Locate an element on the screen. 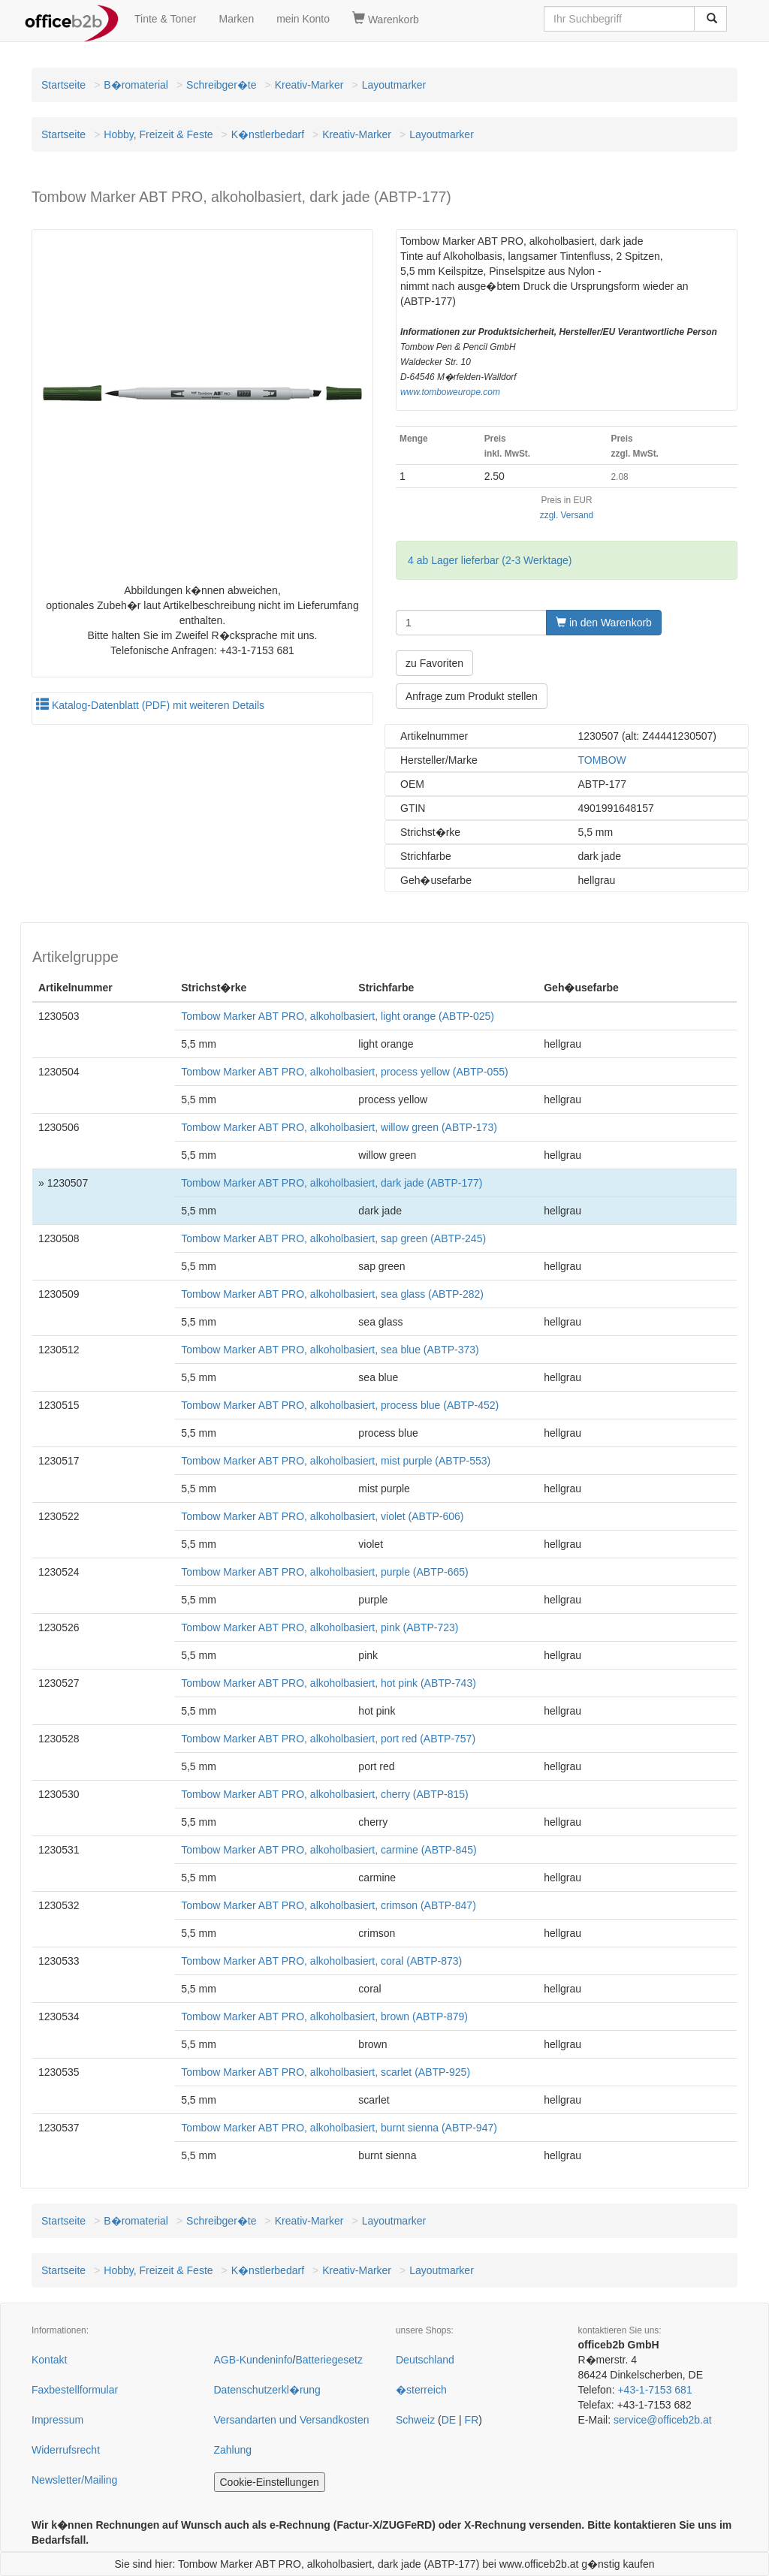  AGB-Kundeninfo is located at coordinates (253, 2360).